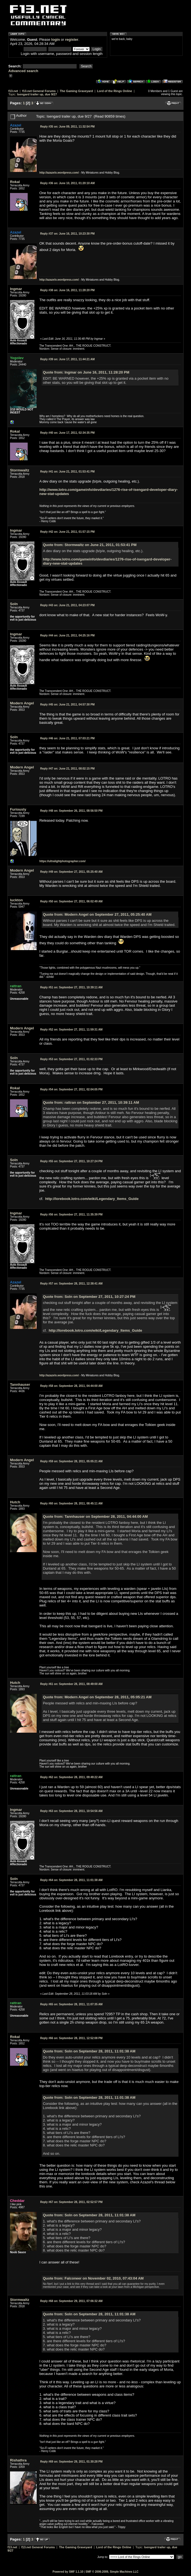 Image resolution: width=191 pixels, height=2576 pixels. I want to click on September 27, 2011, 10:27:24 PM, so click(71, 1161).